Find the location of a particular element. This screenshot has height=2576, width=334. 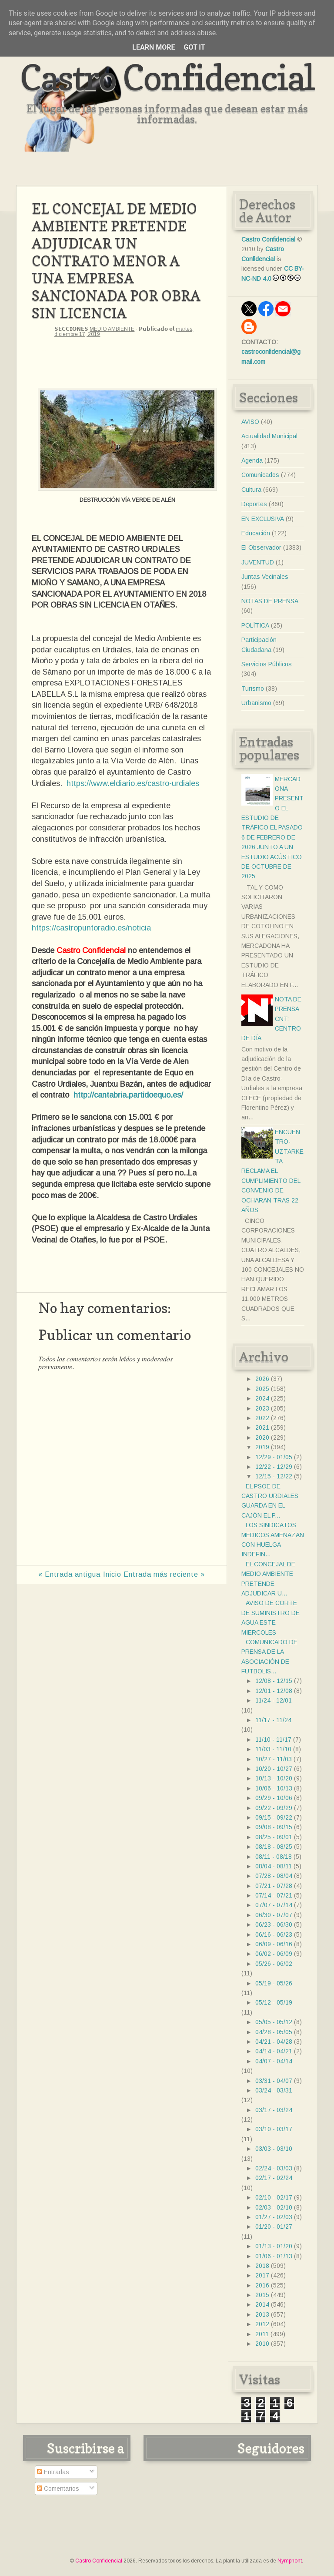

06/23 - 06/30 is located at coordinates (273, 1924).